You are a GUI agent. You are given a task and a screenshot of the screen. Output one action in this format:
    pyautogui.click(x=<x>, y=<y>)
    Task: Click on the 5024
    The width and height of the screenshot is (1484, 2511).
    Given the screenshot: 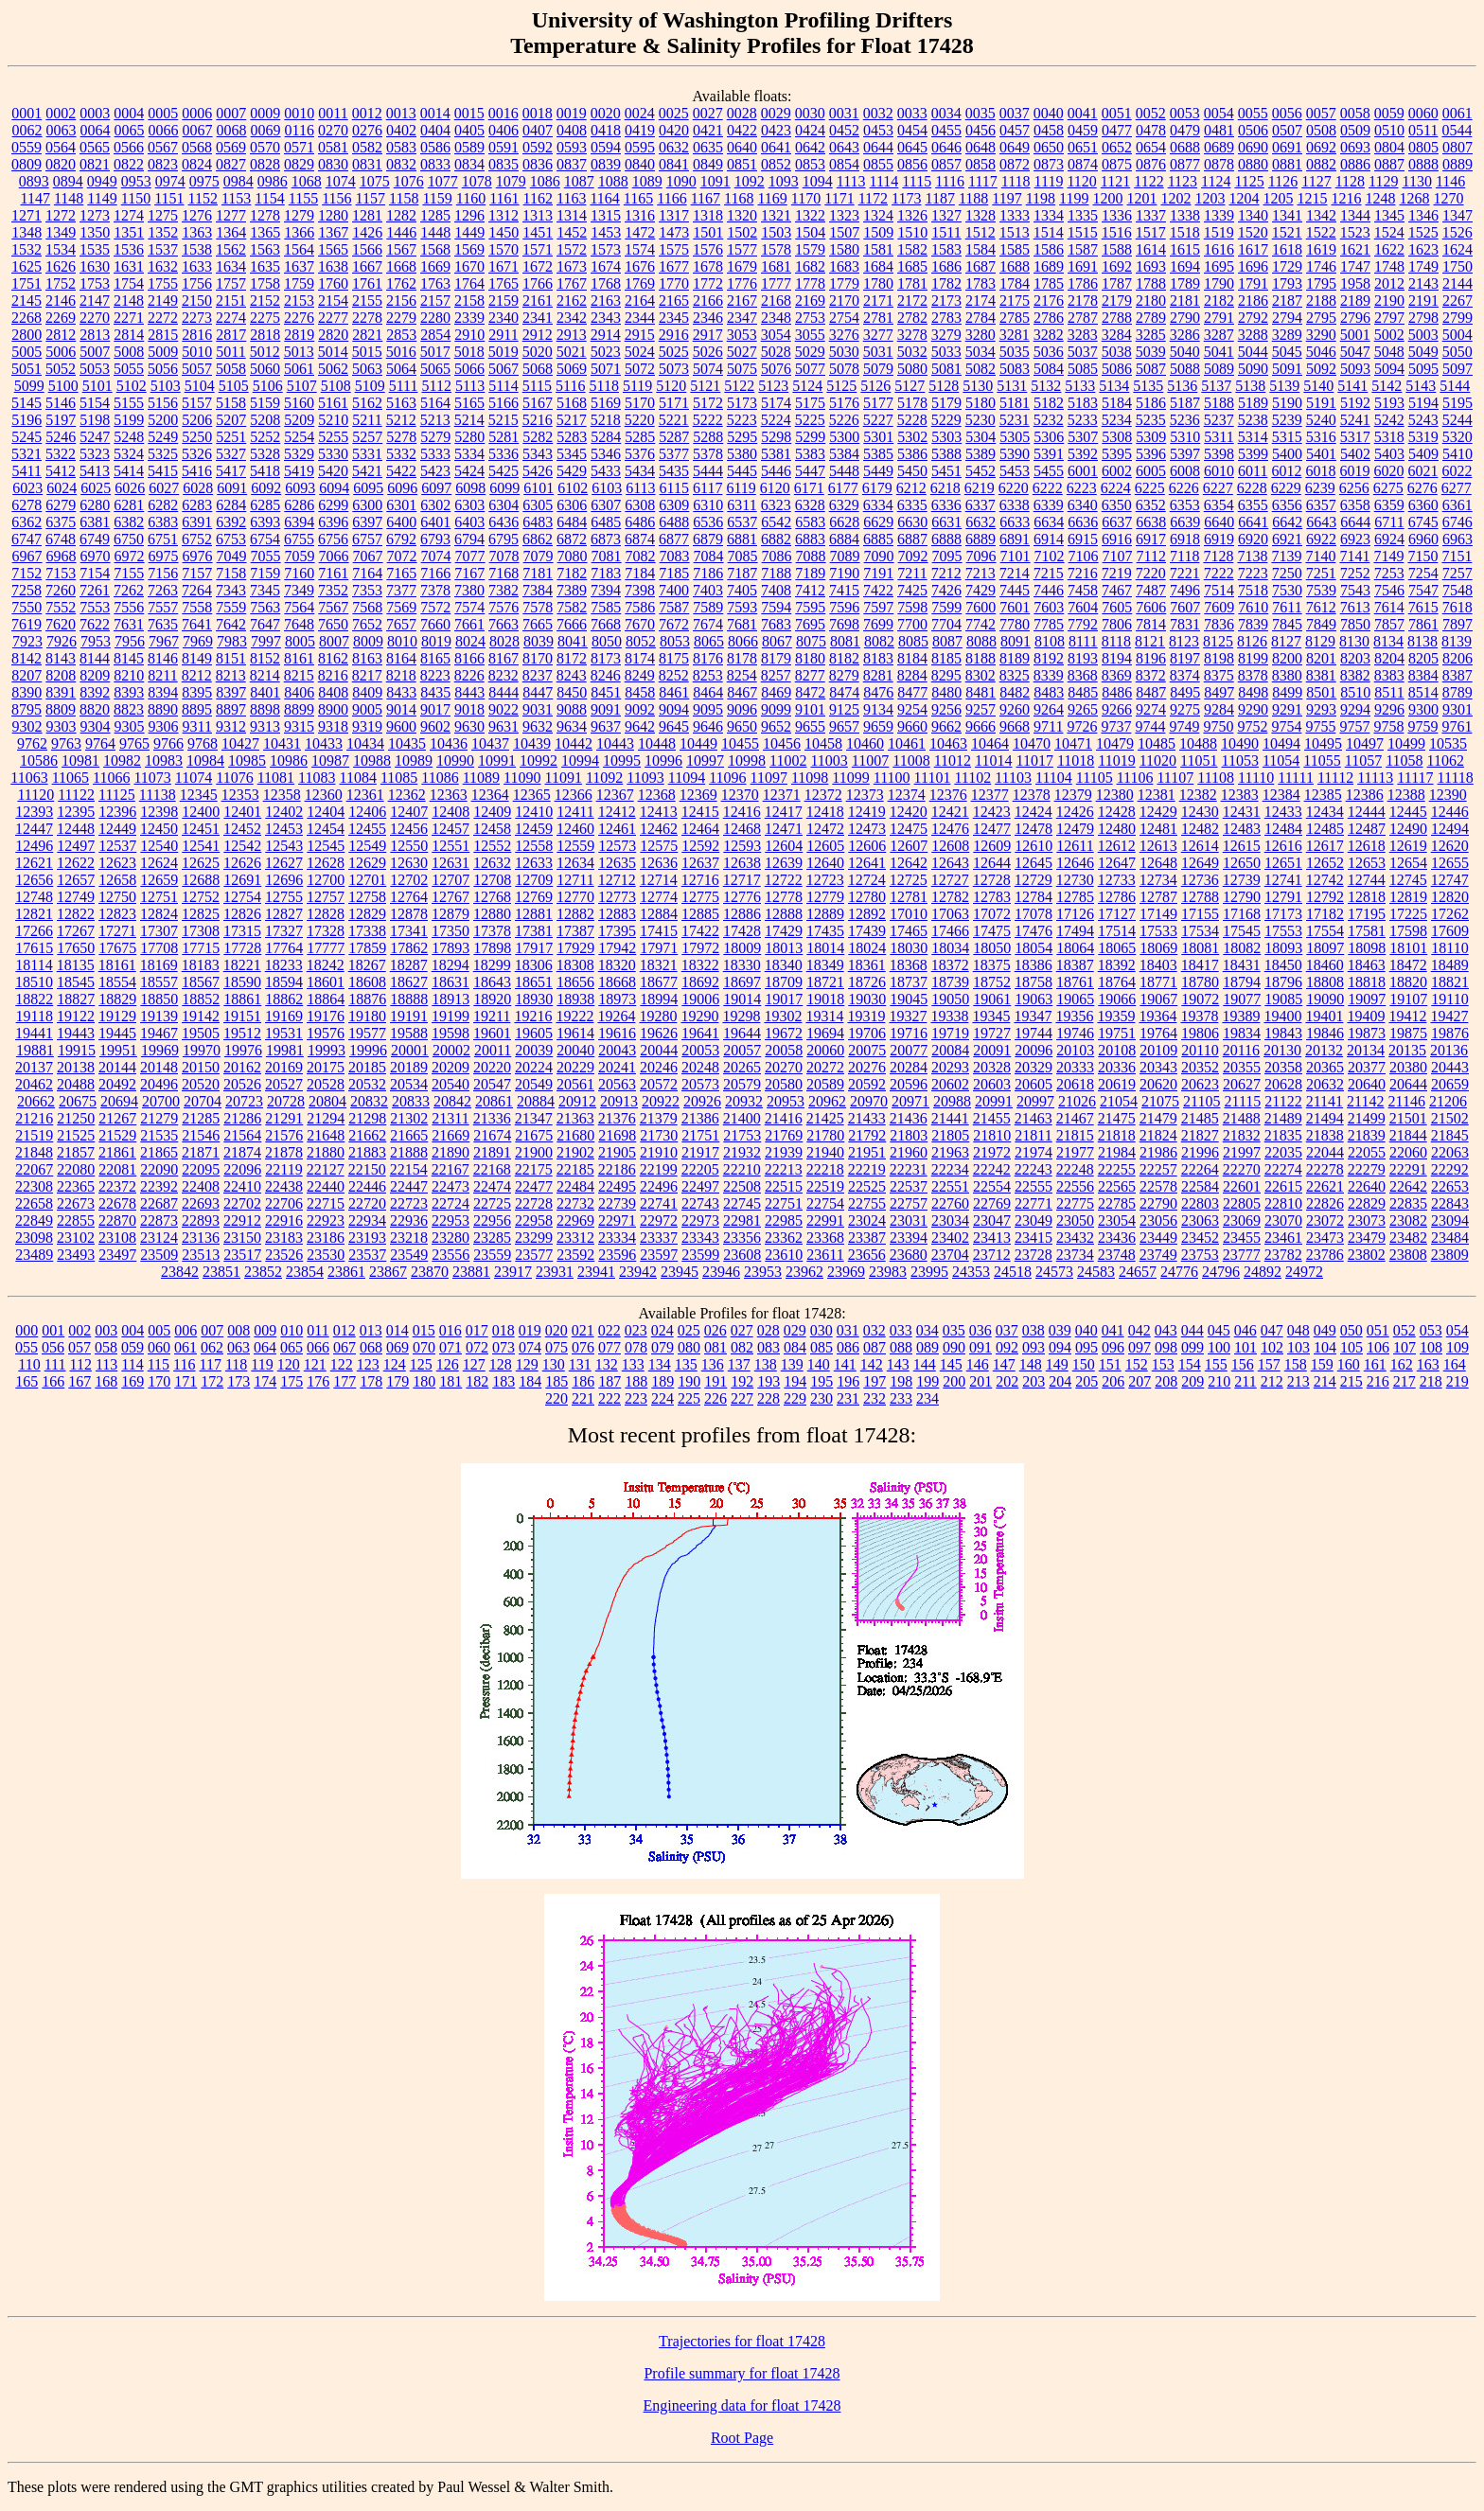 What is the action you would take?
    pyautogui.click(x=640, y=352)
    